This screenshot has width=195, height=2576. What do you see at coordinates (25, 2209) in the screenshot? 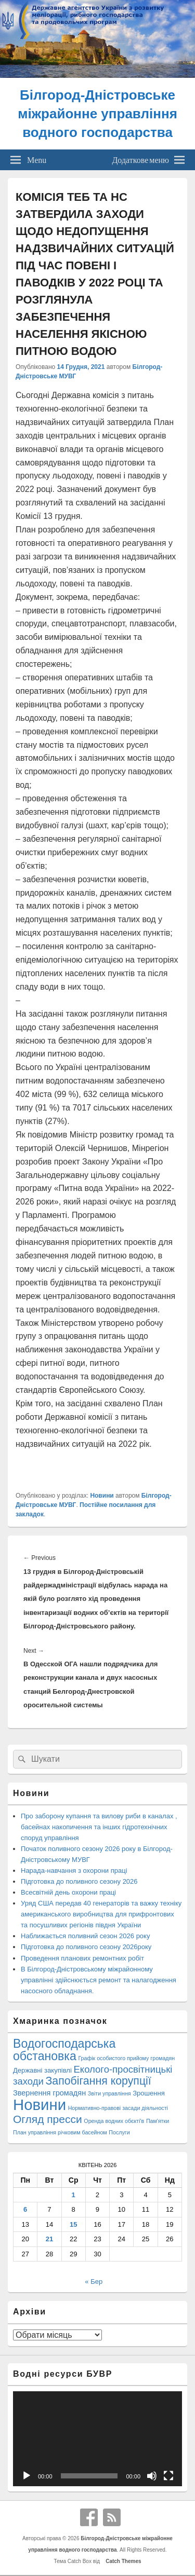
I see `6 [Записи оприлюднені 06.04.2026]` at bounding box center [25, 2209].